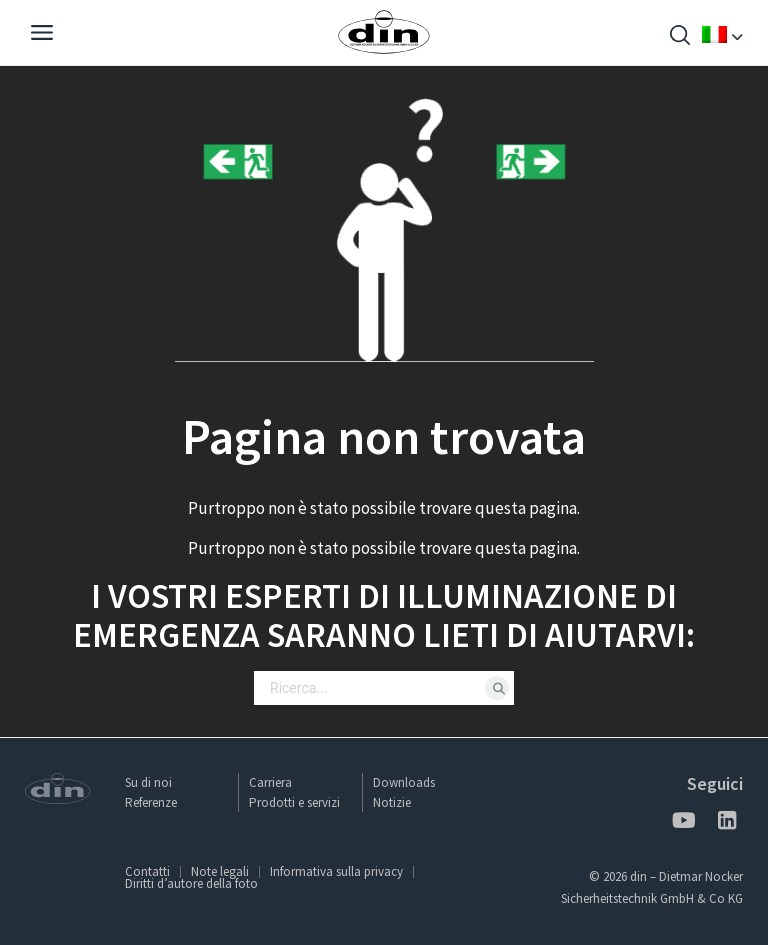 This screenshot has width=768, height=945. I want to click on Prodotti e servizi, so click(294, 802).